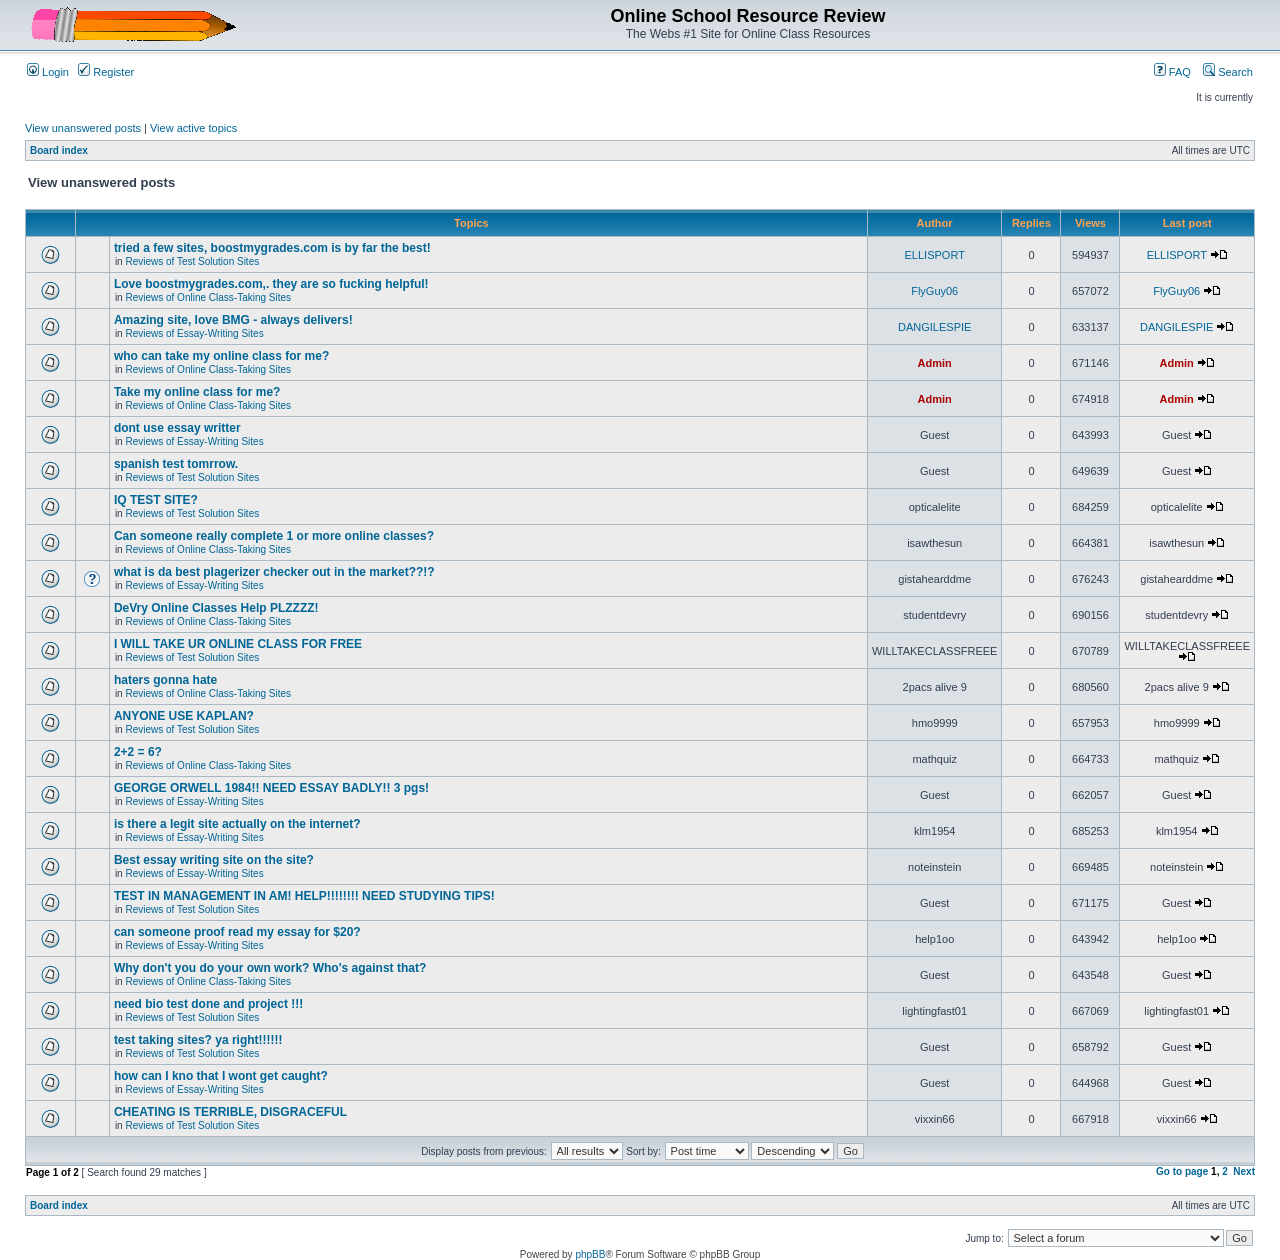  Describe the element at coordinates (1172, 72) in the screenshot. I see `FAQ` at that location.